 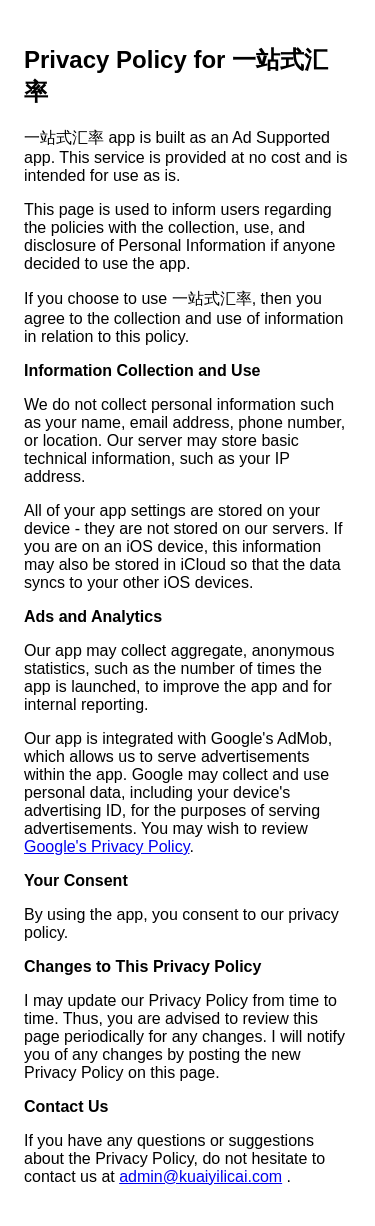 I want to click on admin@kuaiyilicai.com, so click(x=200, y=1176).